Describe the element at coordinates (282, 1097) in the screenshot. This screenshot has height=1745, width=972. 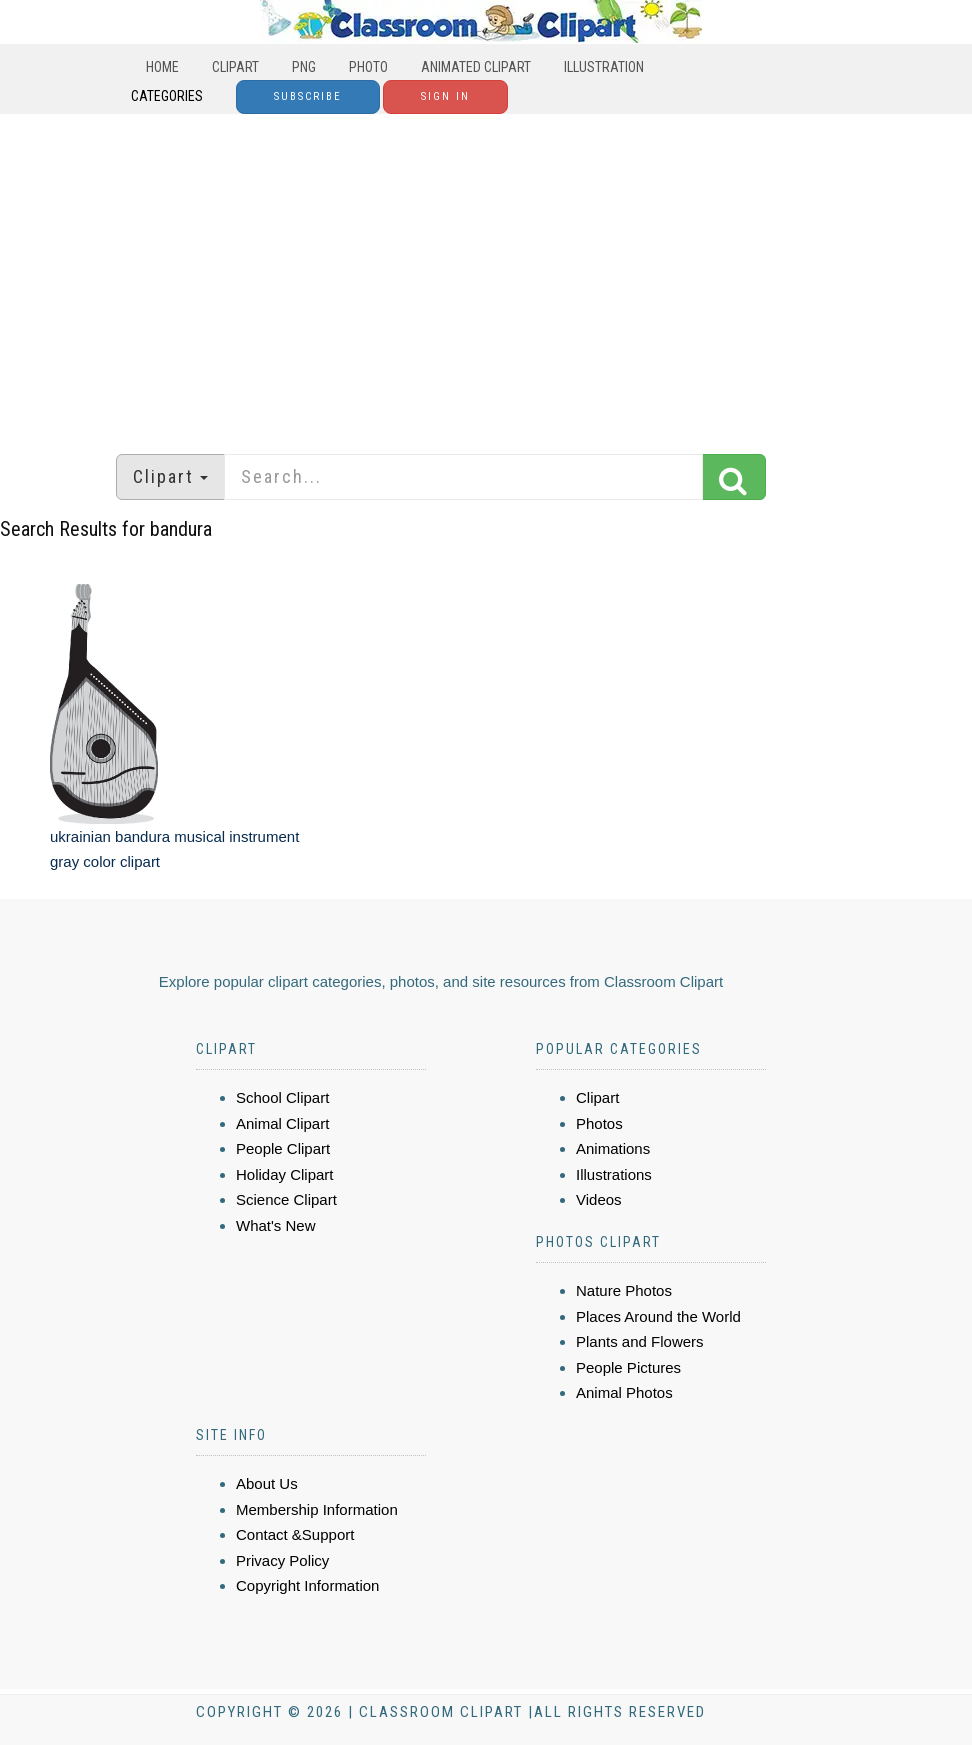
I see `School Clipart` at that location.